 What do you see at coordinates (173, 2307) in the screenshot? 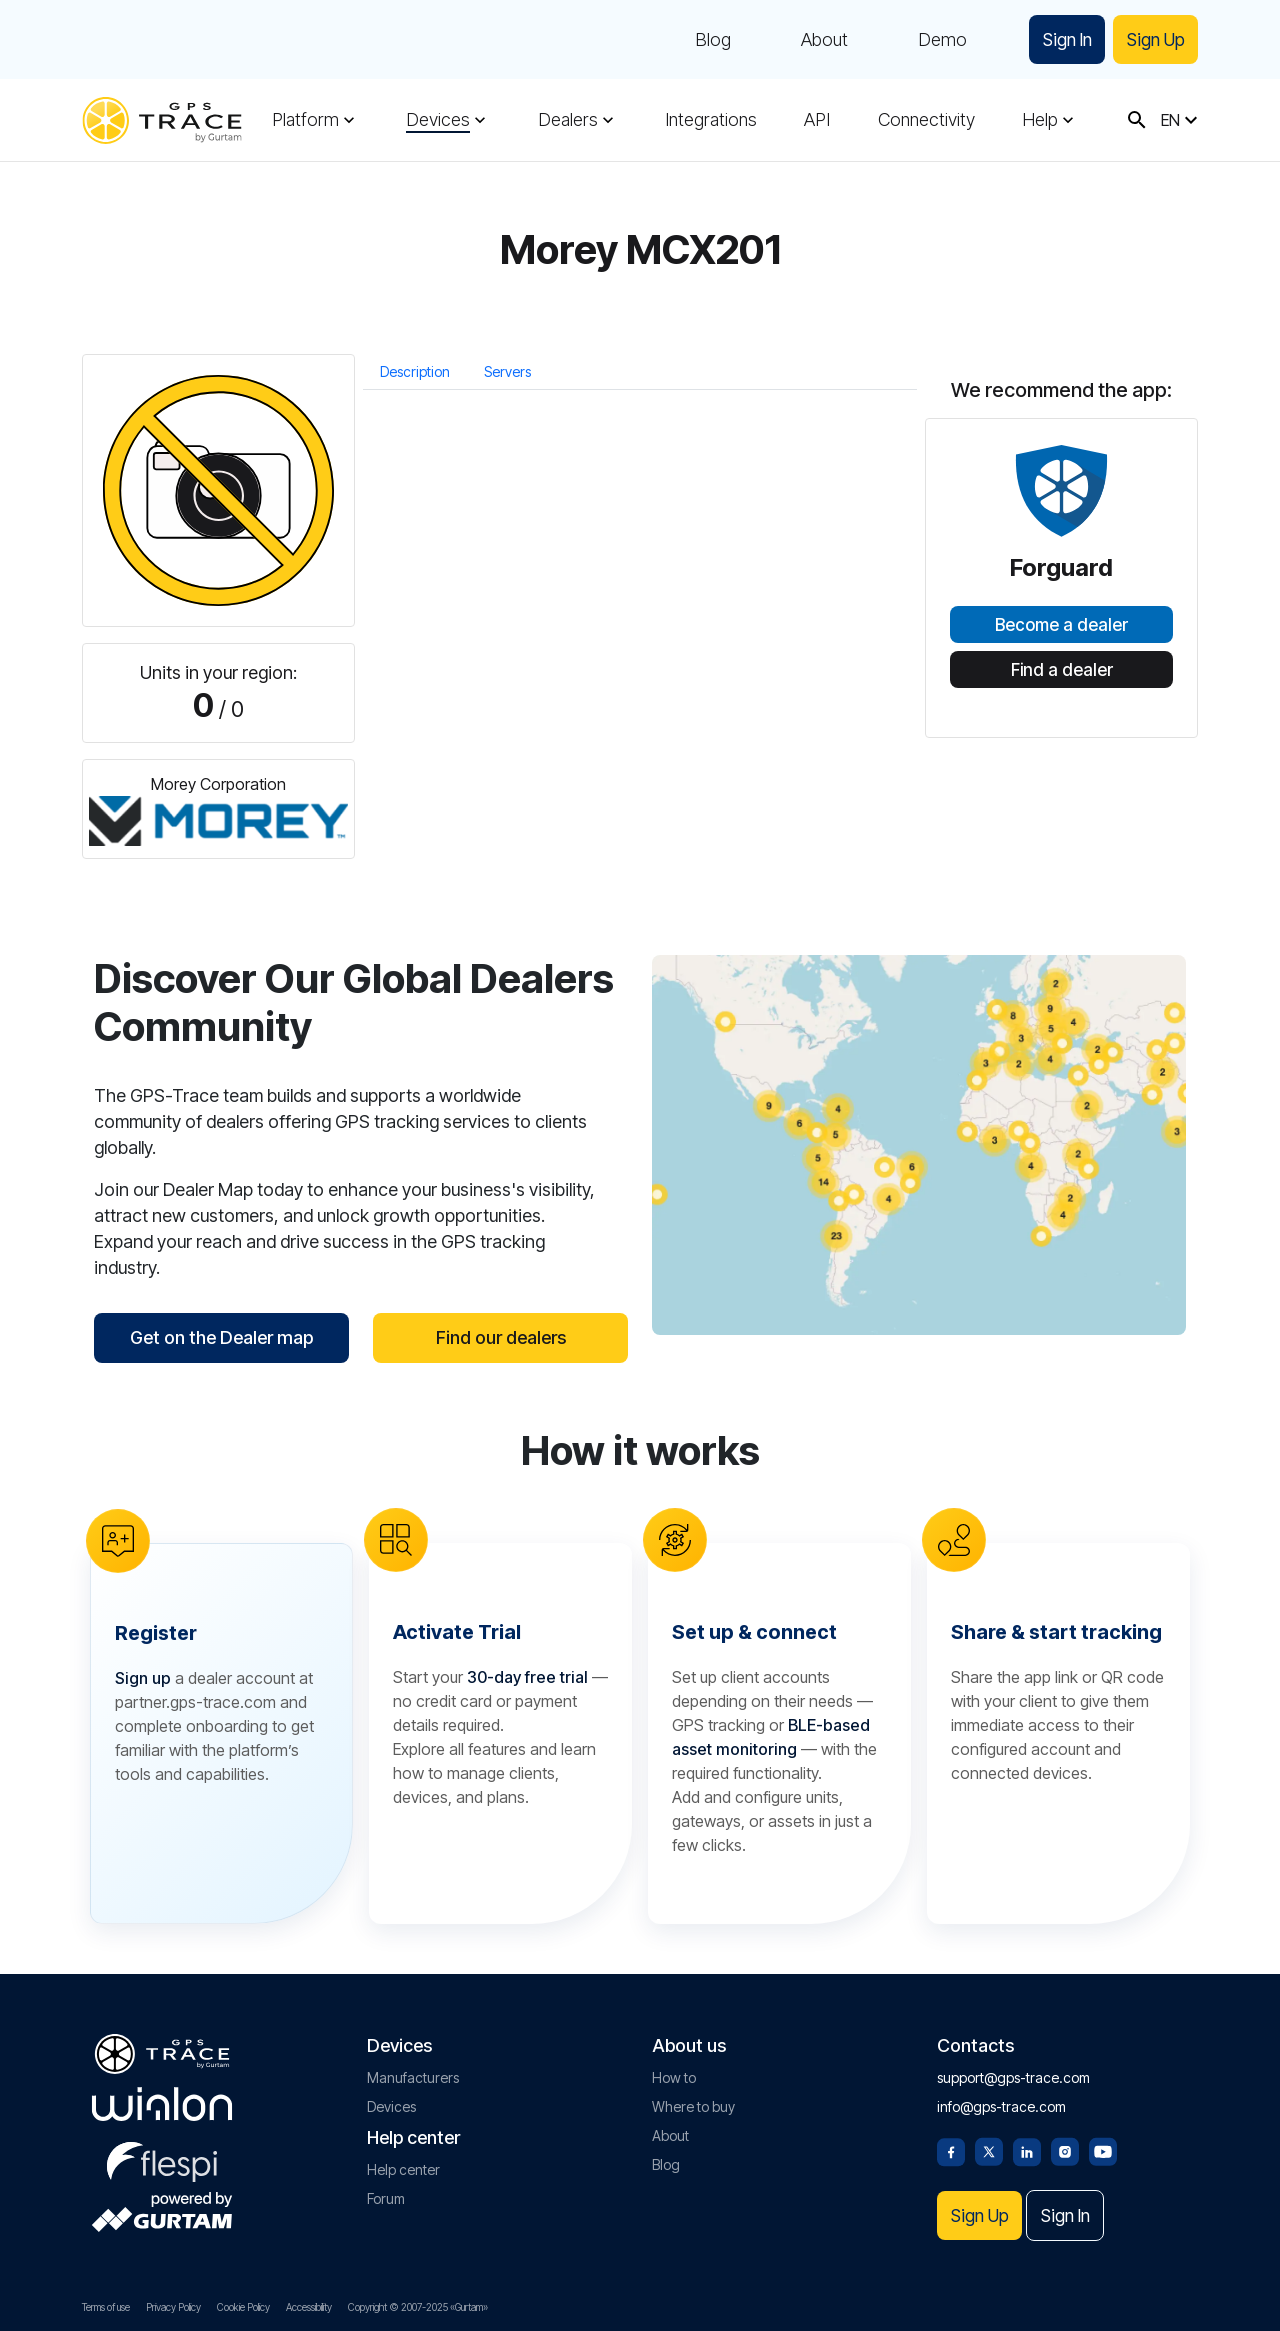
I see `Privacy Policy` at bounding box center [173, 2307].